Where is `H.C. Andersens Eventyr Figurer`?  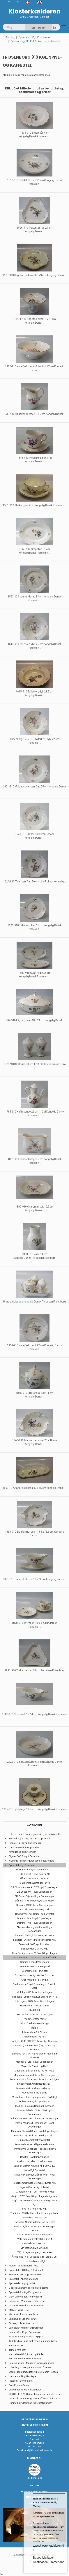
H.C. Andersens Eventyr Figurer is located at coordinates (25, 2358).